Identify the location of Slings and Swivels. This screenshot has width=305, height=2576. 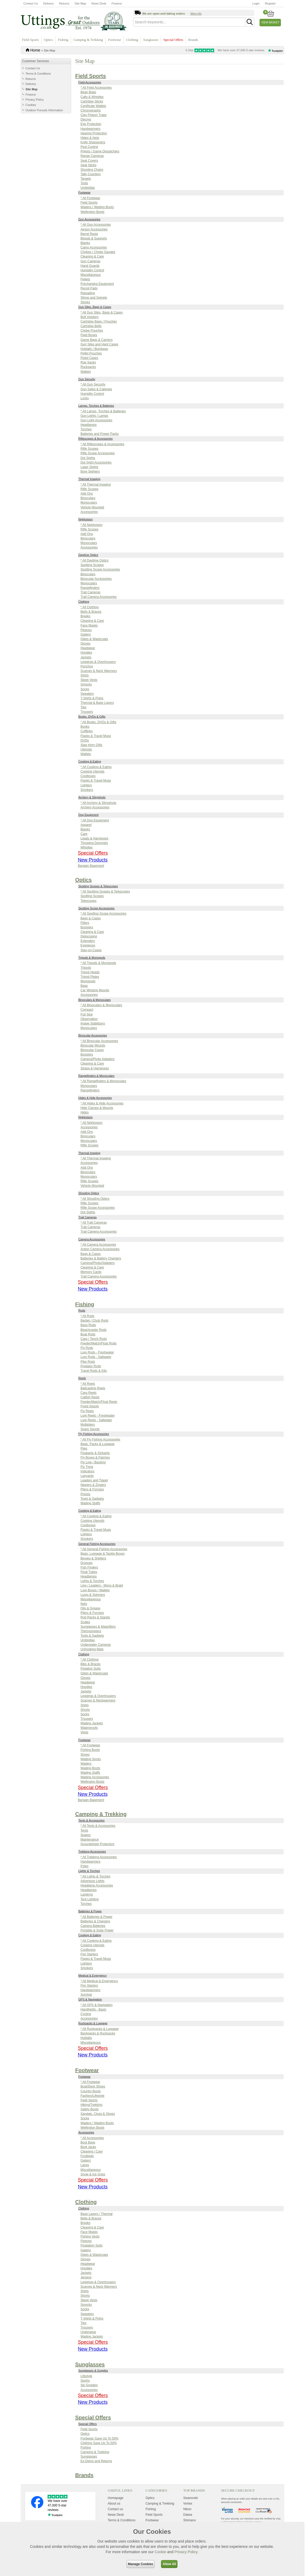
(94, 297).